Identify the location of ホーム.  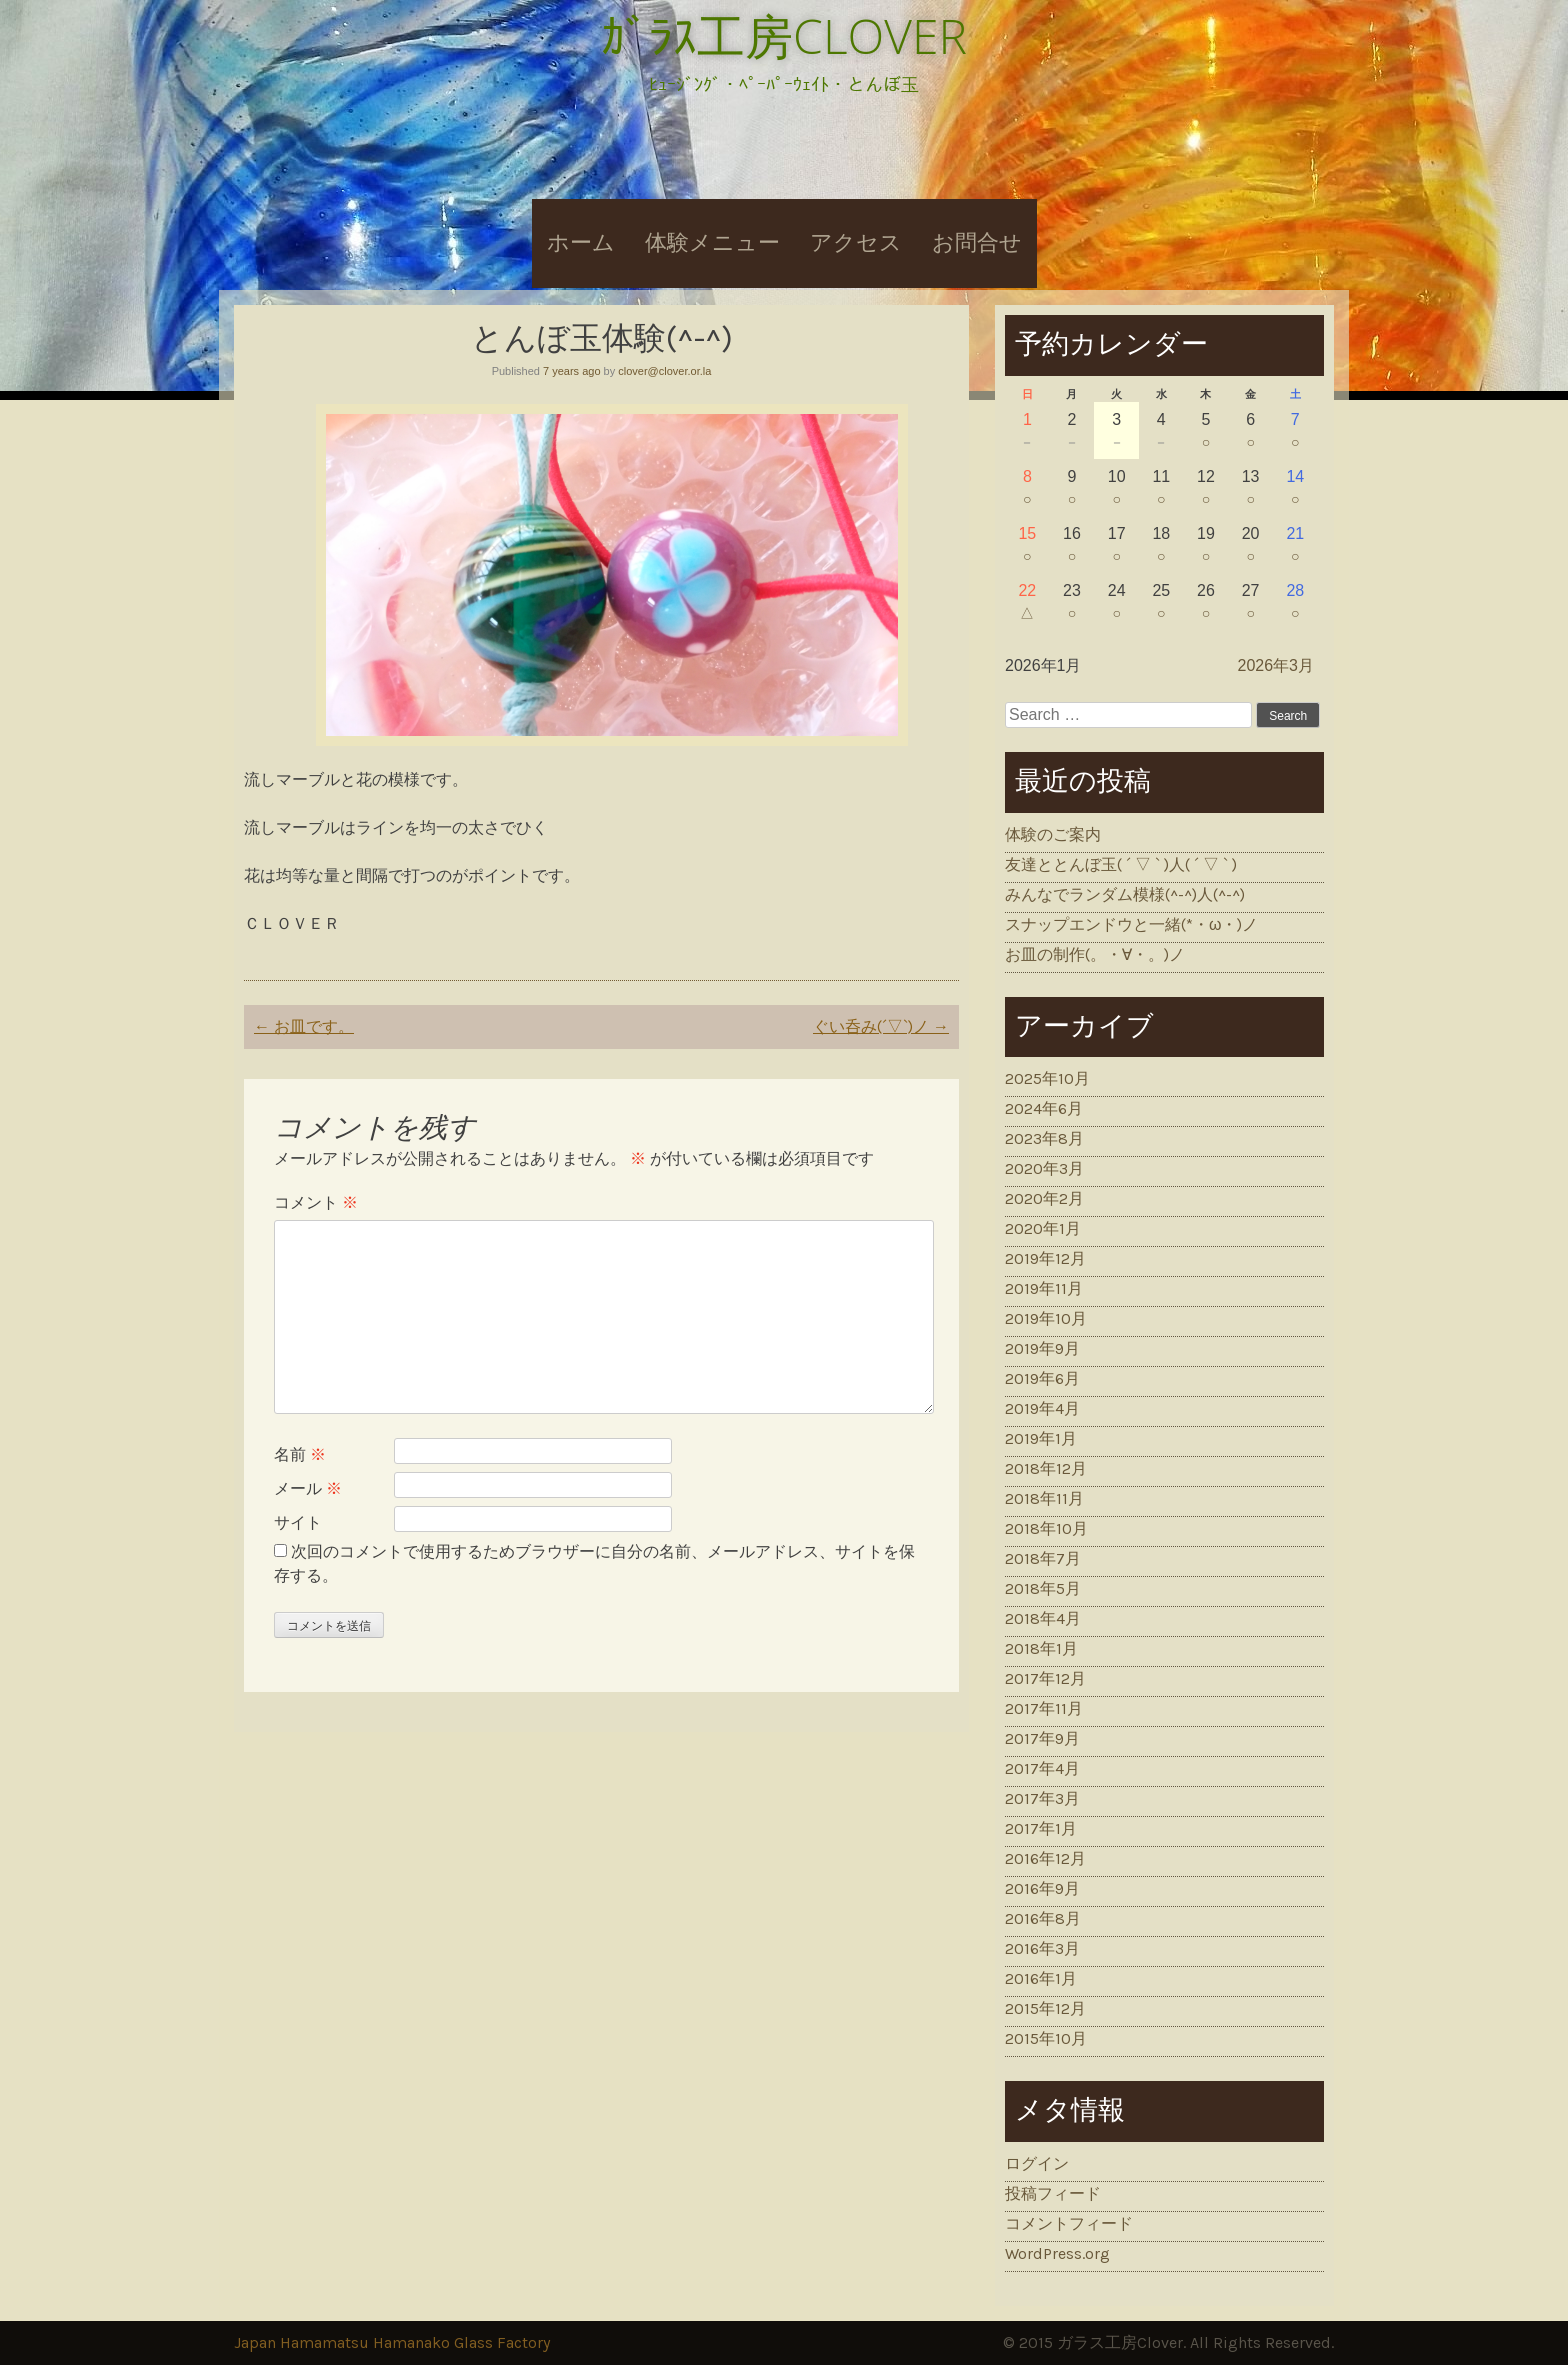
(581, 243).